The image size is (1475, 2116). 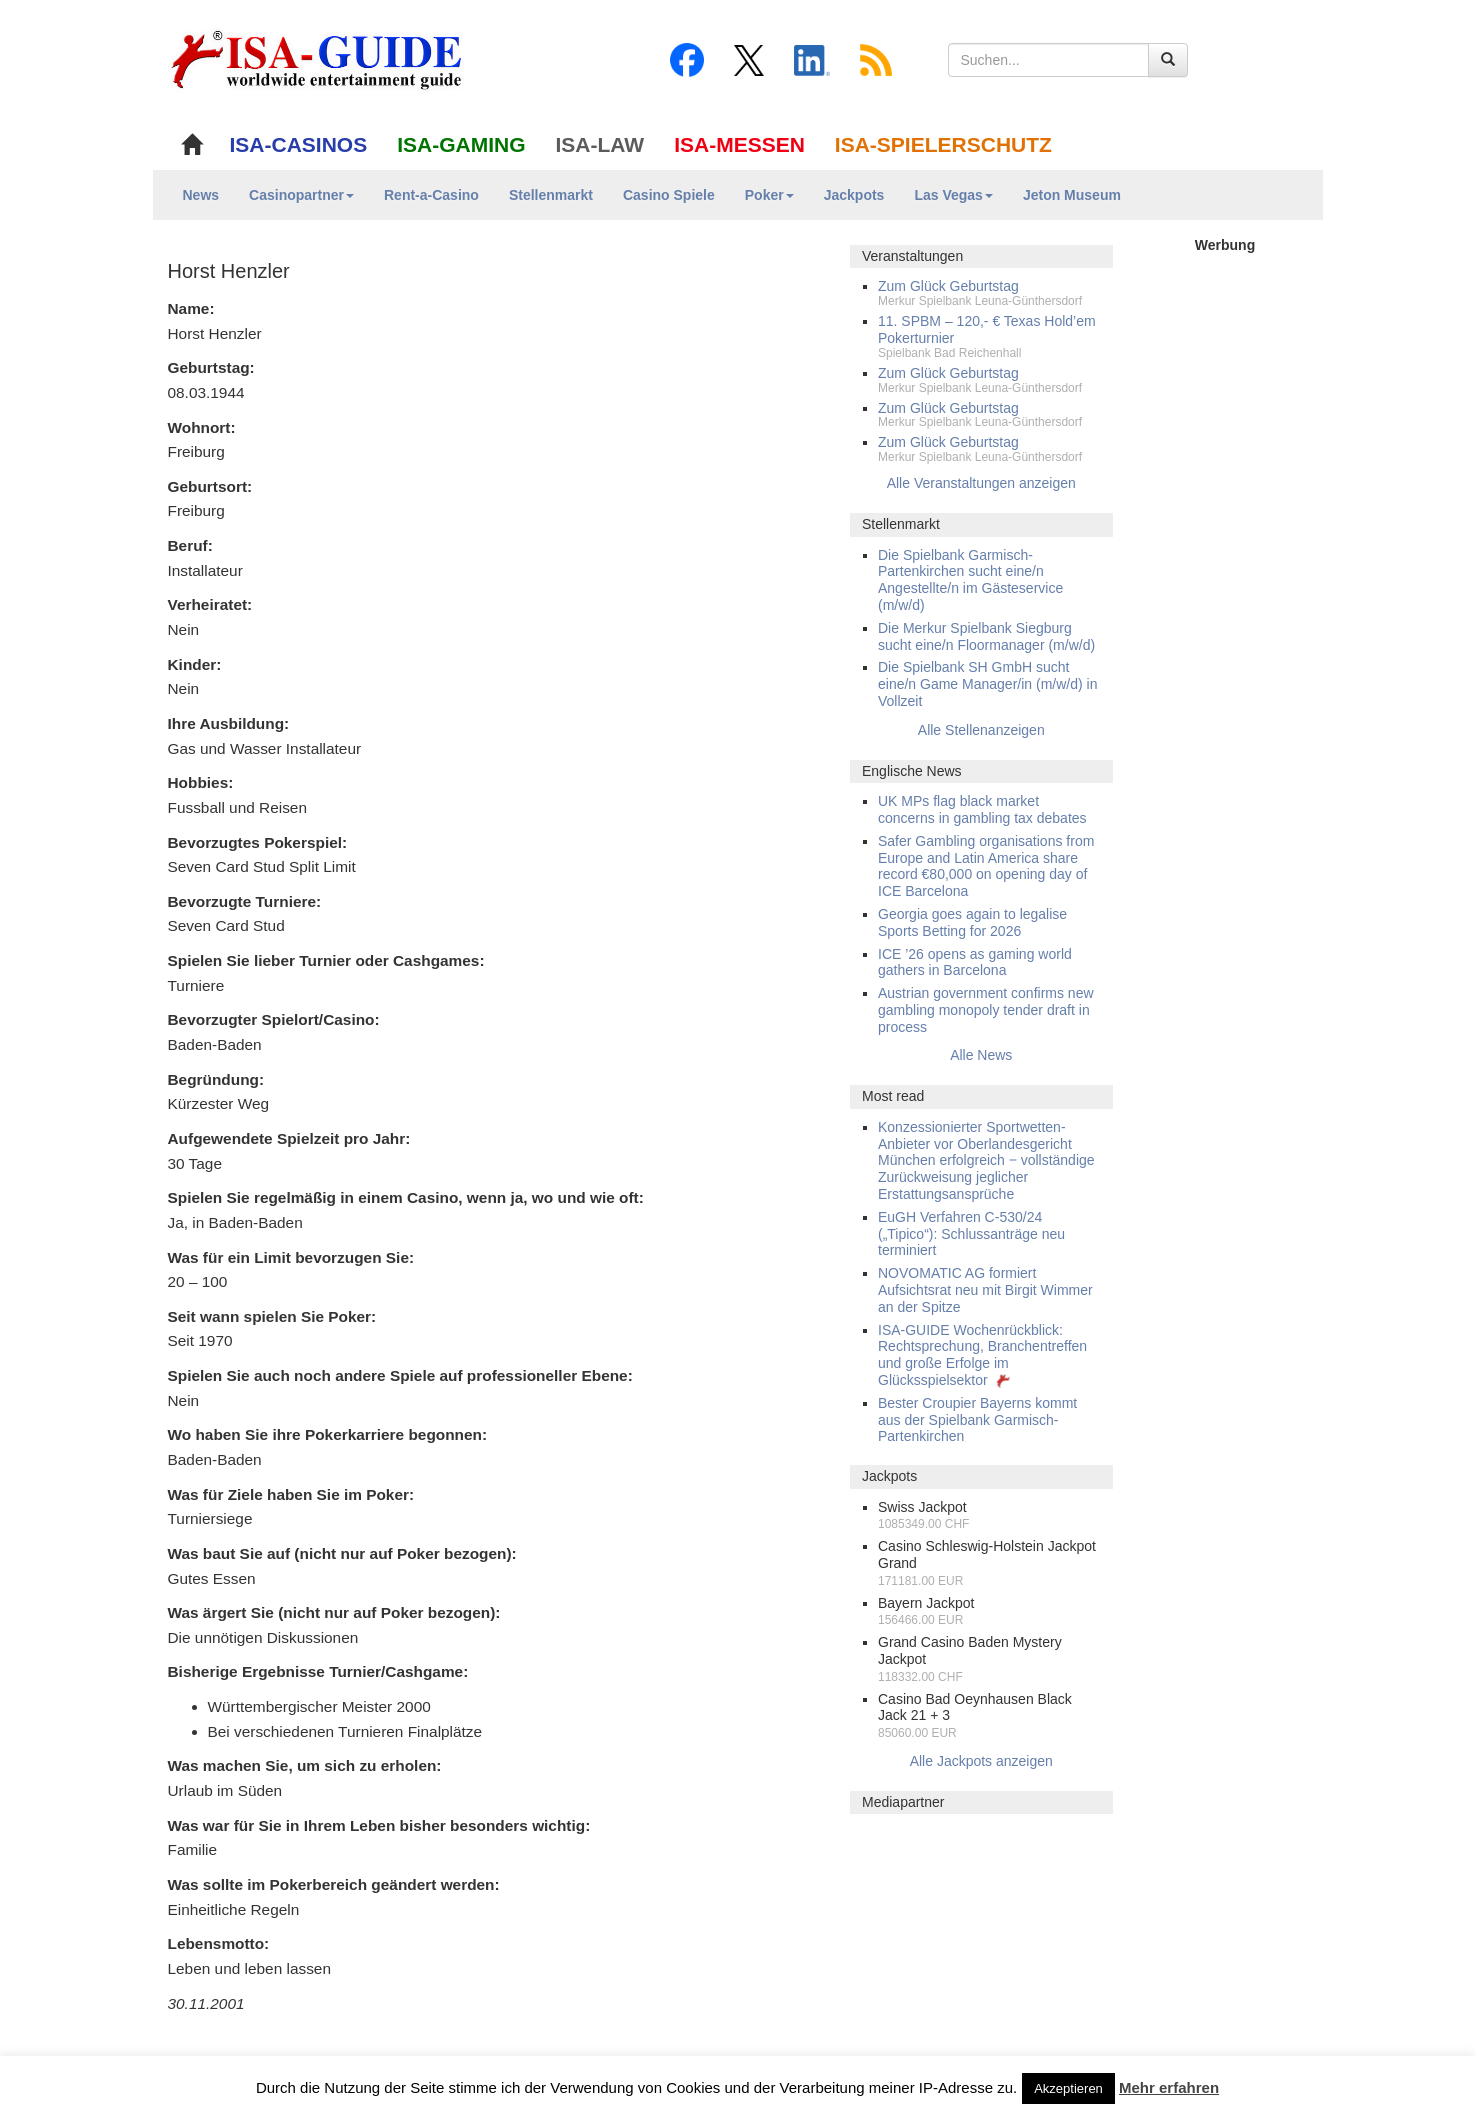 What do you see at coordinates (669, 195) in the screenshot?
I see `Casino Spiele` at bounding box center [669, 195].